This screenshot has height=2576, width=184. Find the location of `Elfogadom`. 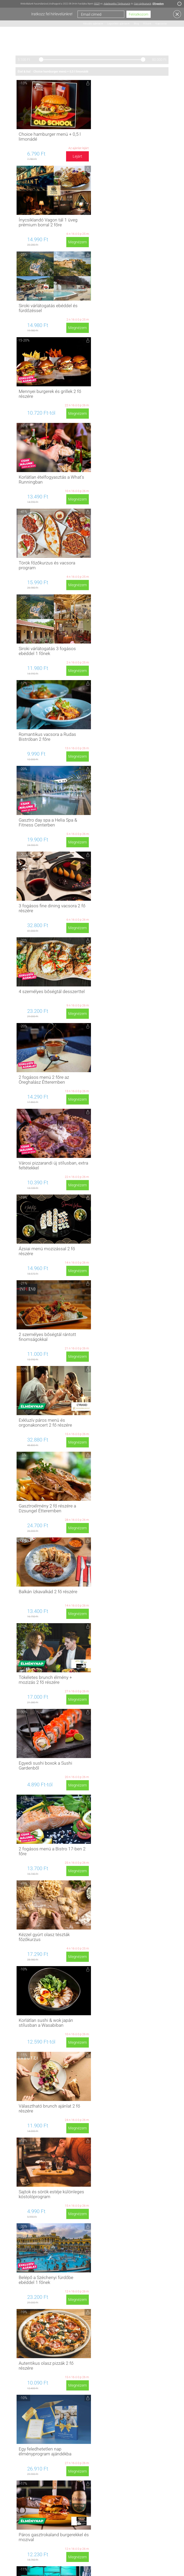

Elfogadom is located at coordinates (158, 3).